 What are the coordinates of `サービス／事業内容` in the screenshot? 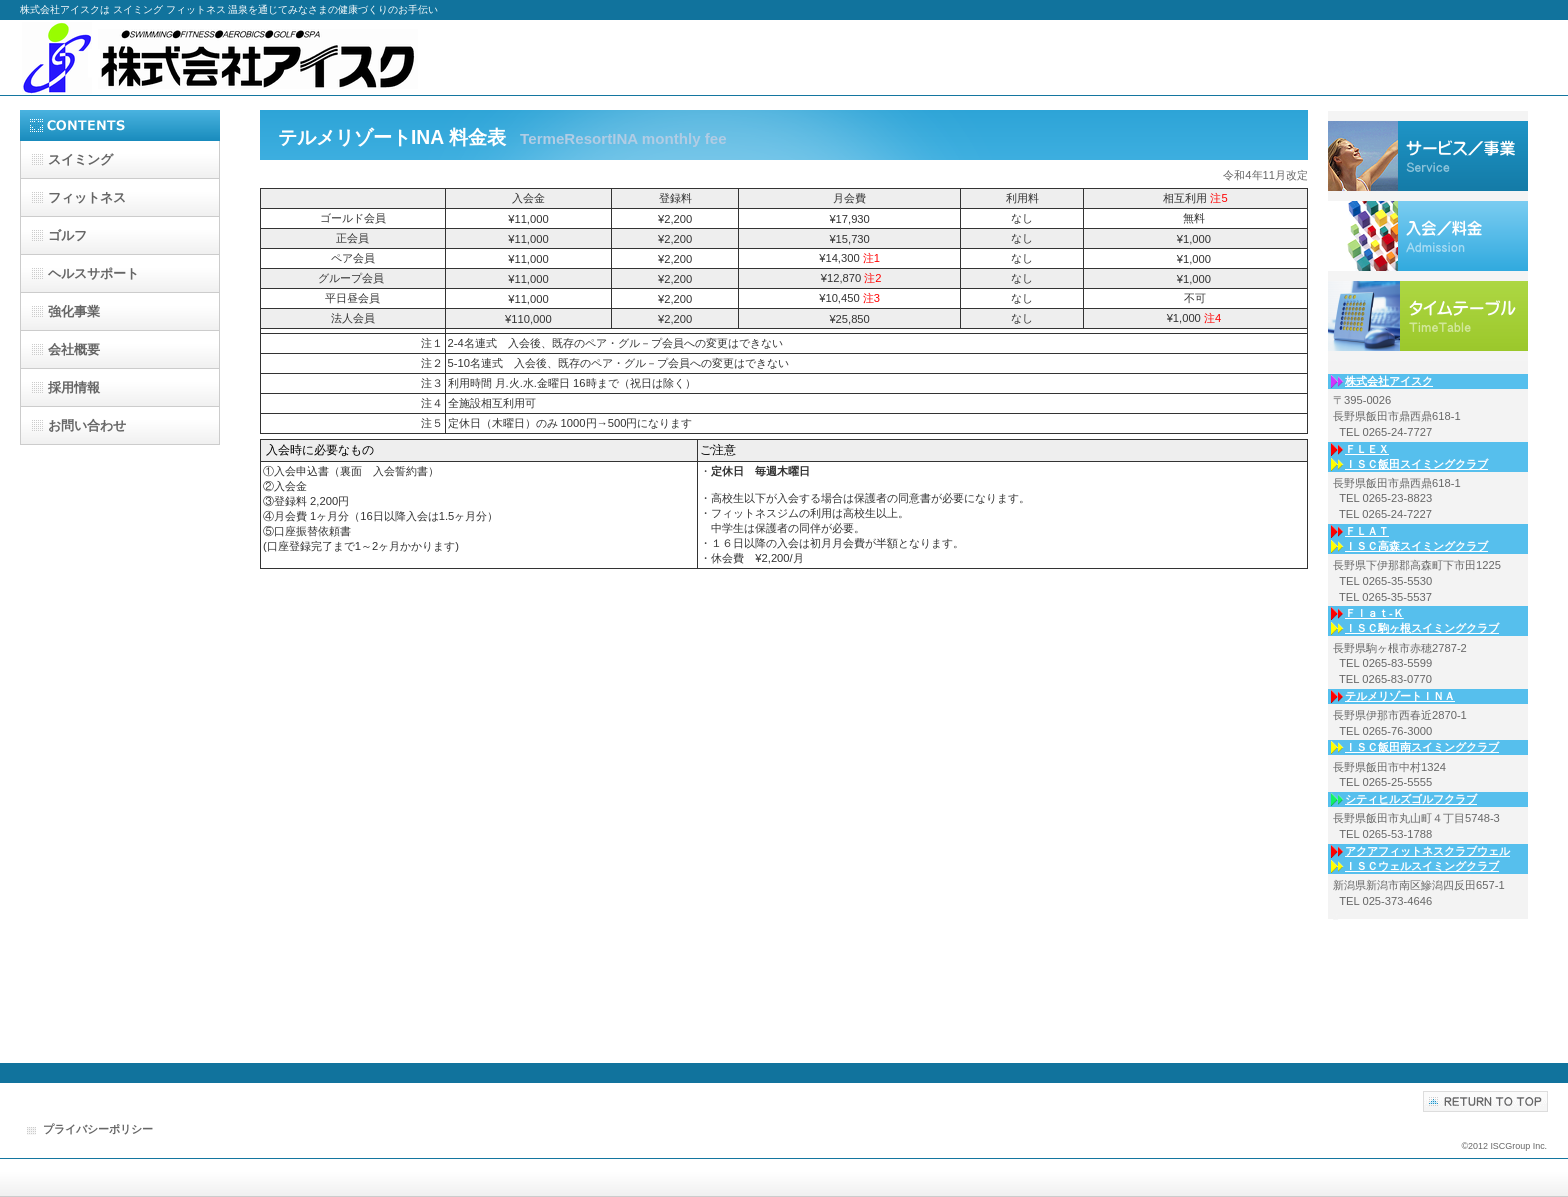 It's located at (1428, 156).